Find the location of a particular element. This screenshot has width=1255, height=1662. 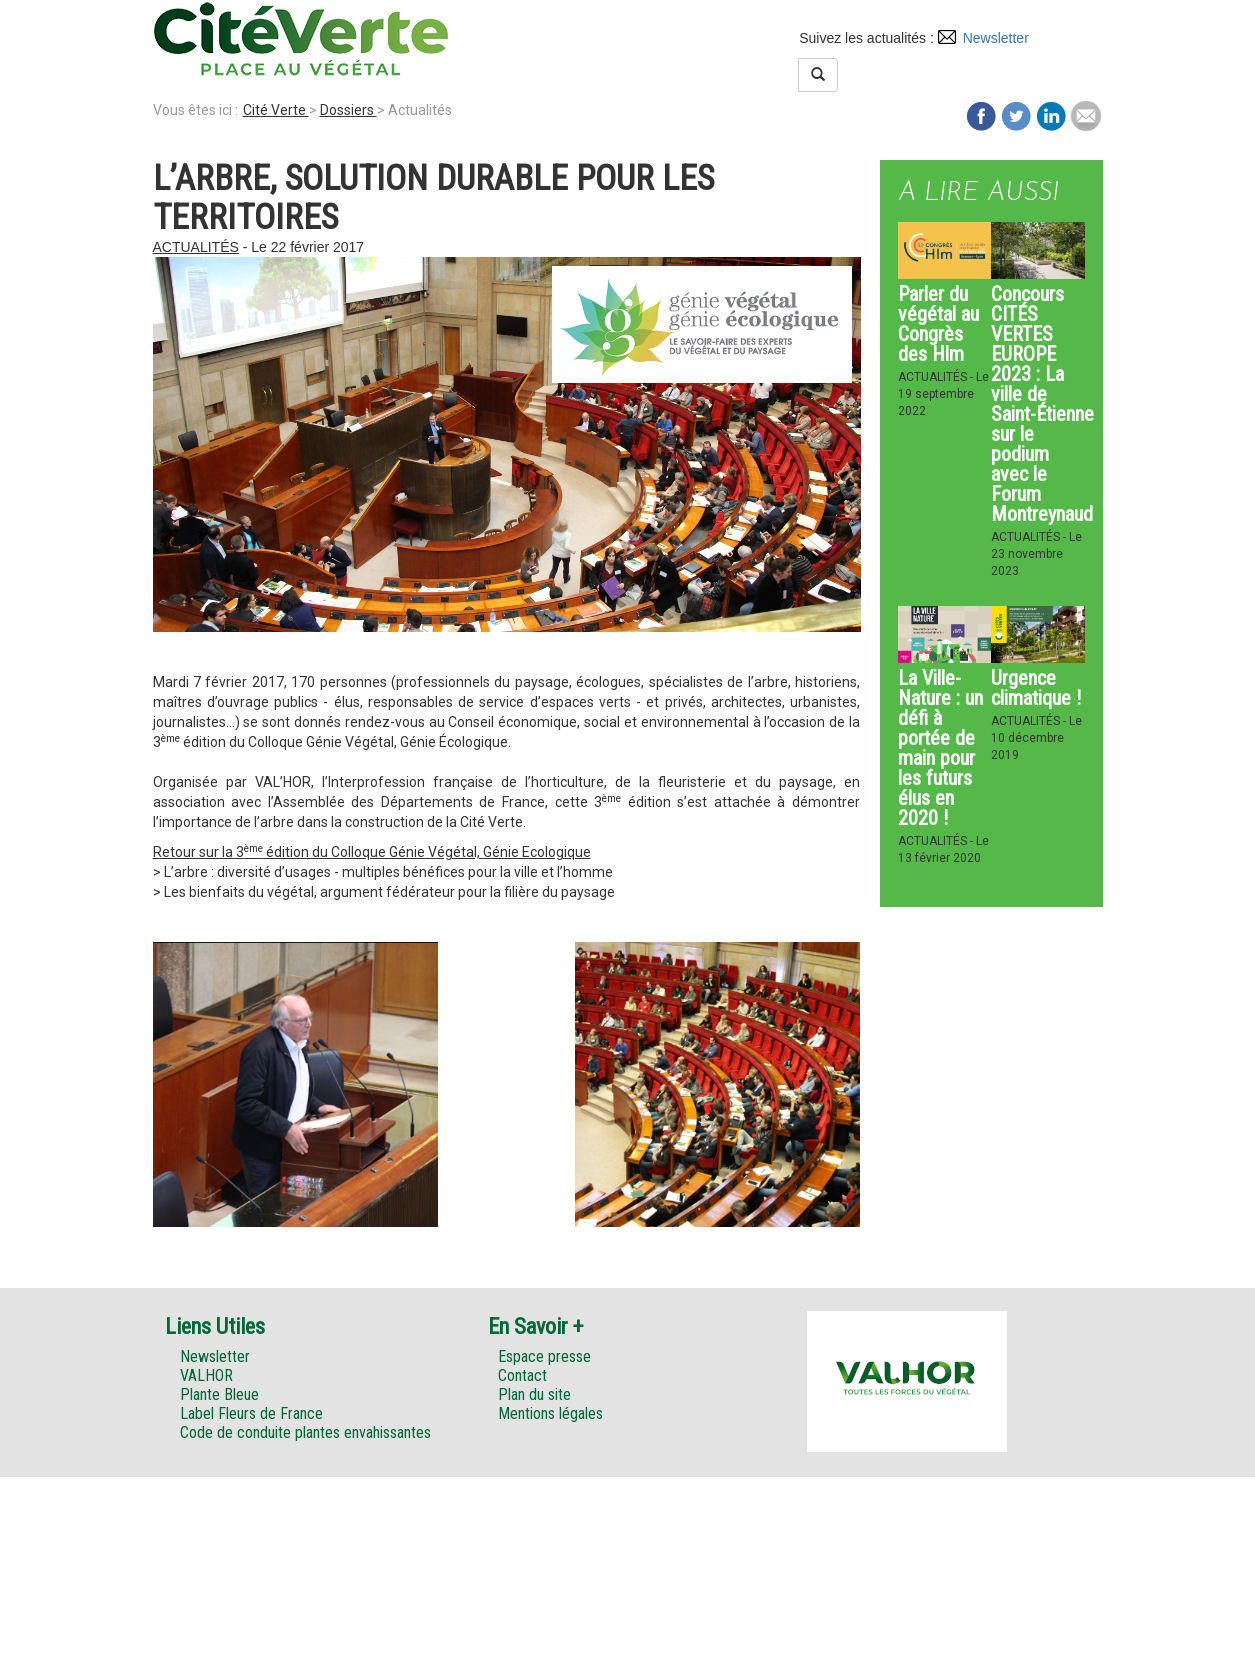

VALHOR is located at coordinates (206, 1375).